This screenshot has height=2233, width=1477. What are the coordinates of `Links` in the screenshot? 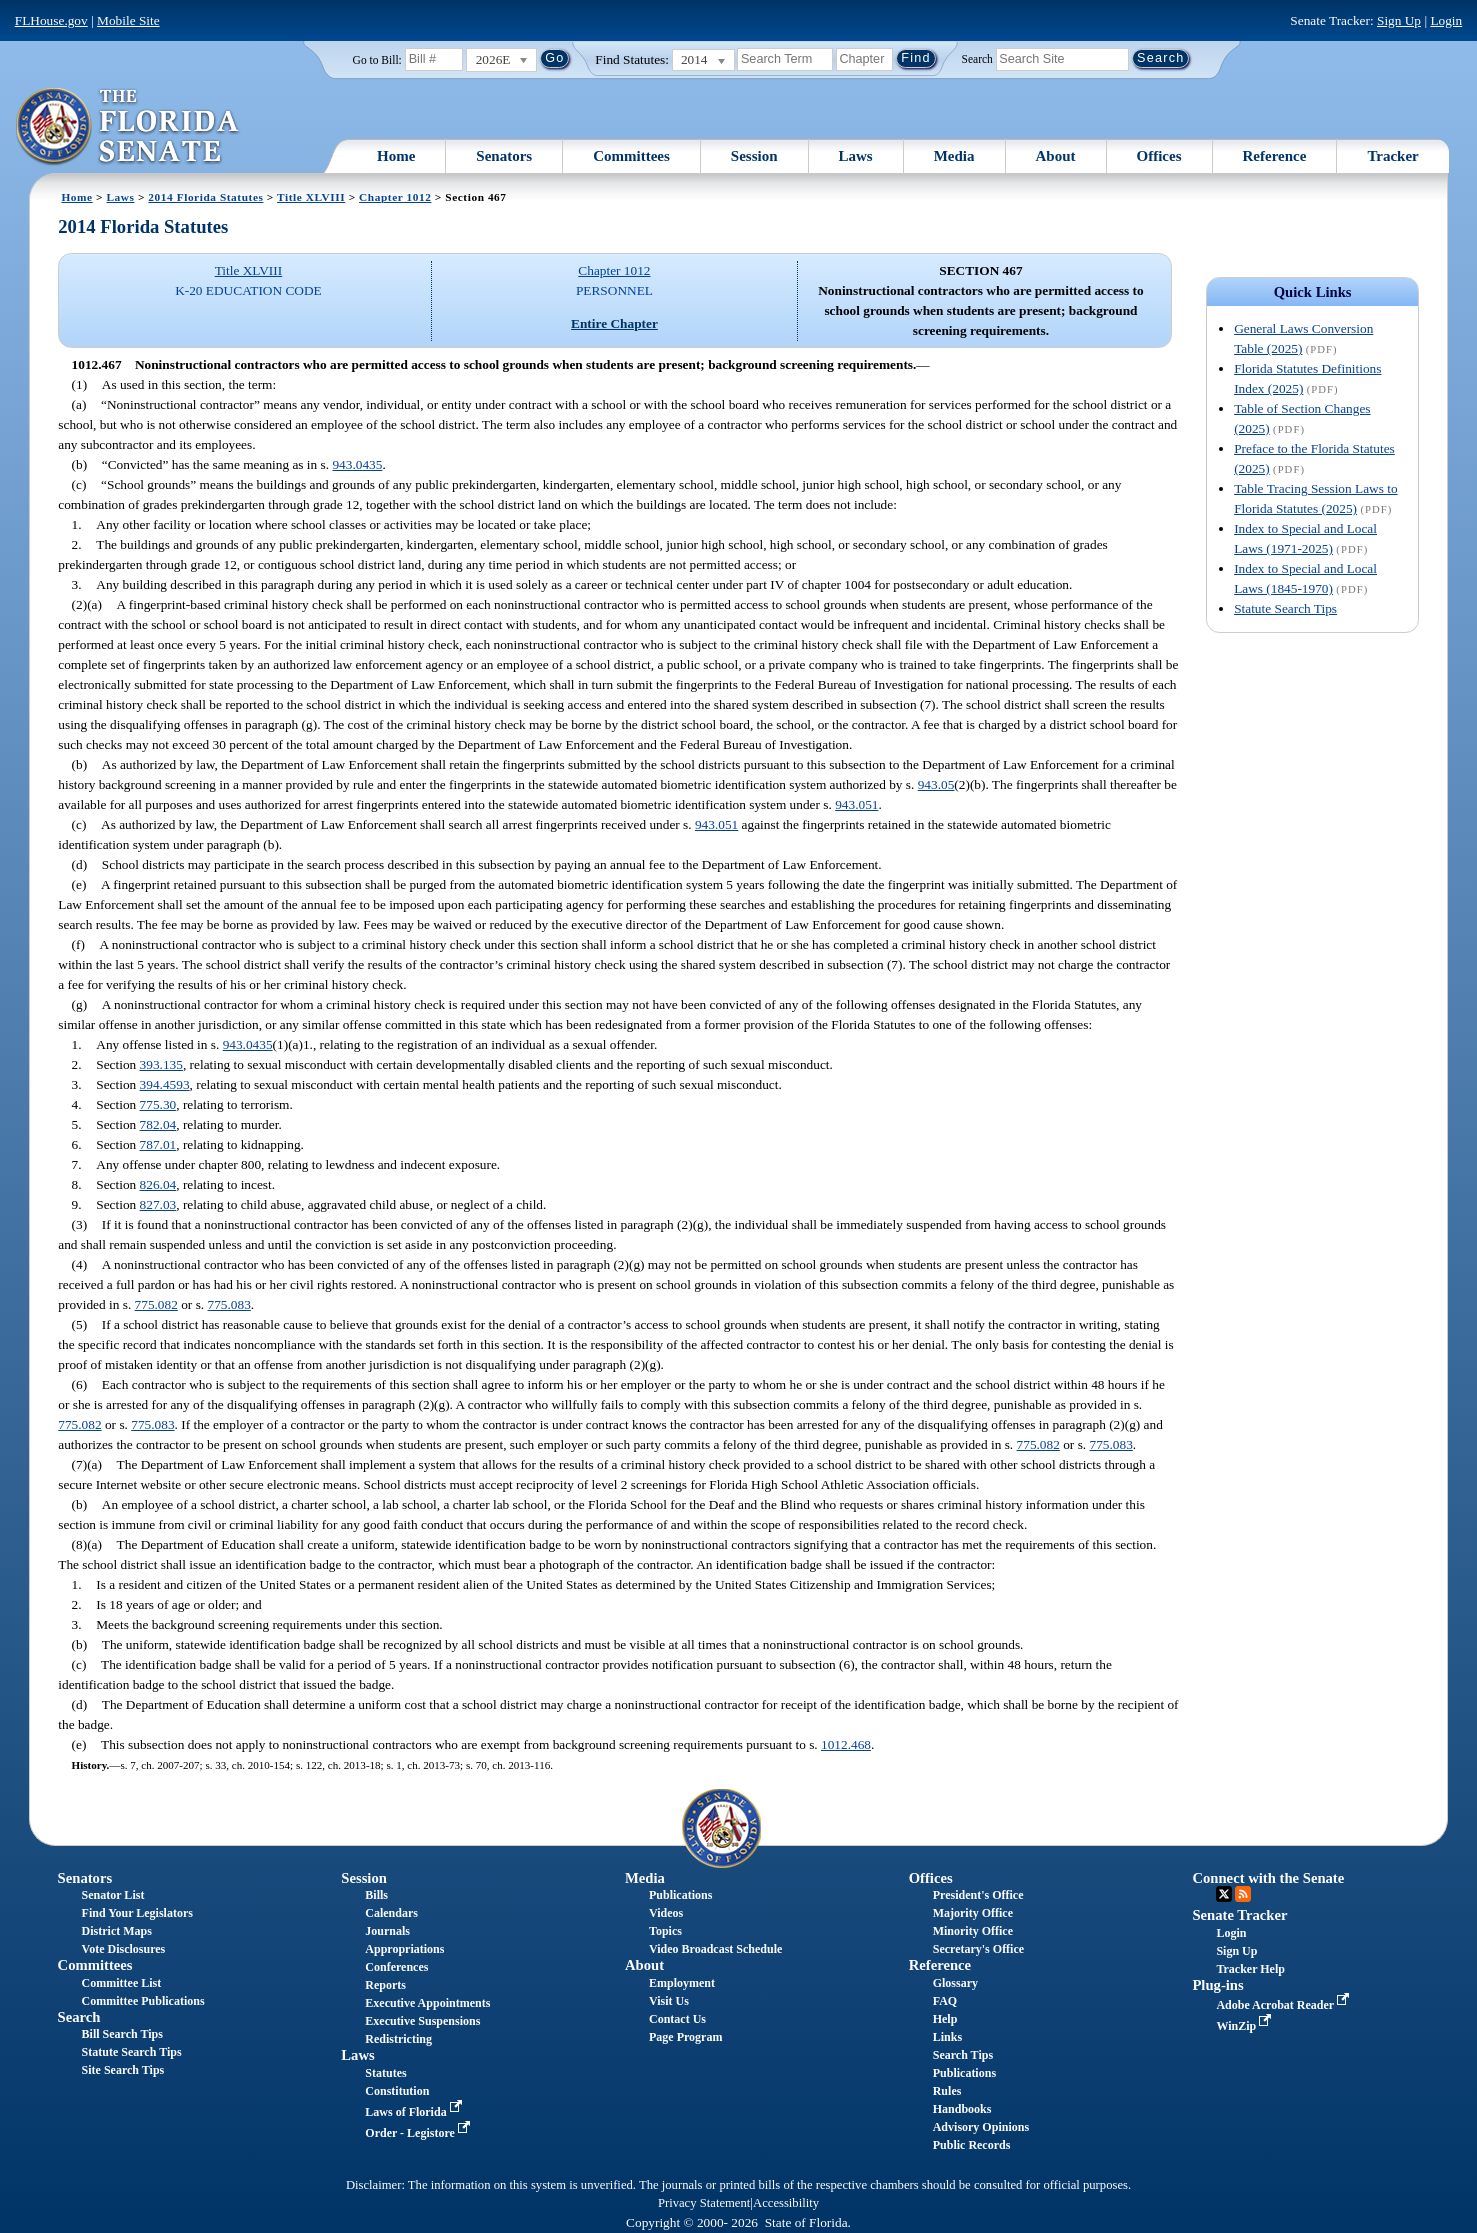 It's located at (947, 2037).